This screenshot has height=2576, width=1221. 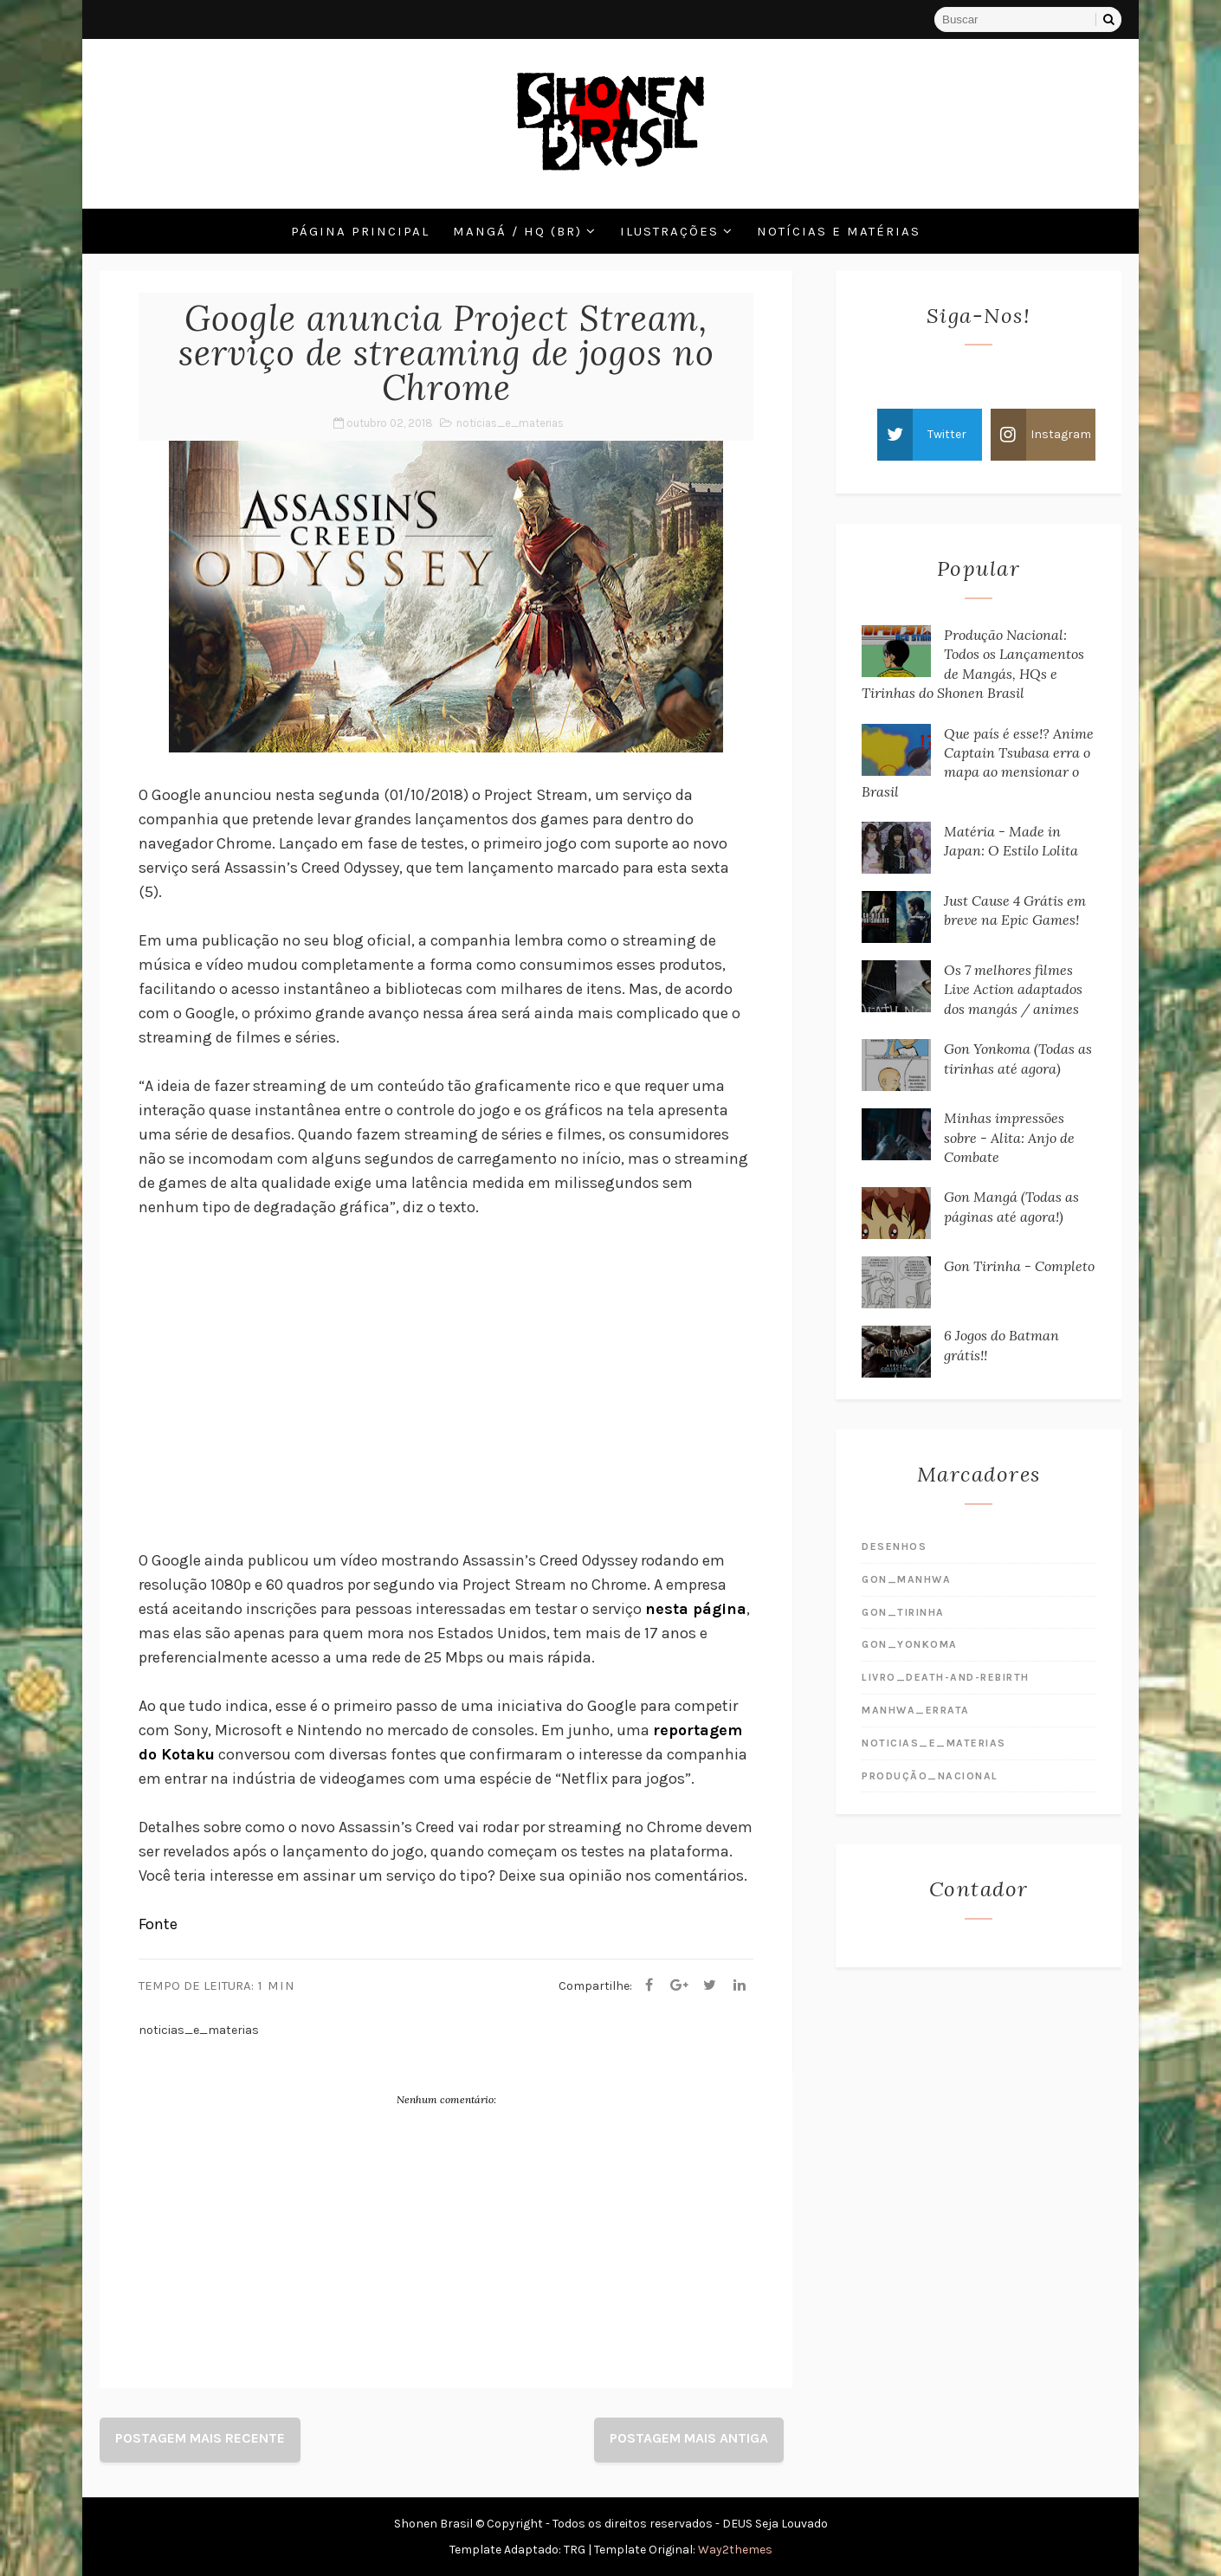 What do you see at coordinates (946, 1677) in the screenshot?
I see `livro_death-and-rebirth` at bounding box center [946, 1677].